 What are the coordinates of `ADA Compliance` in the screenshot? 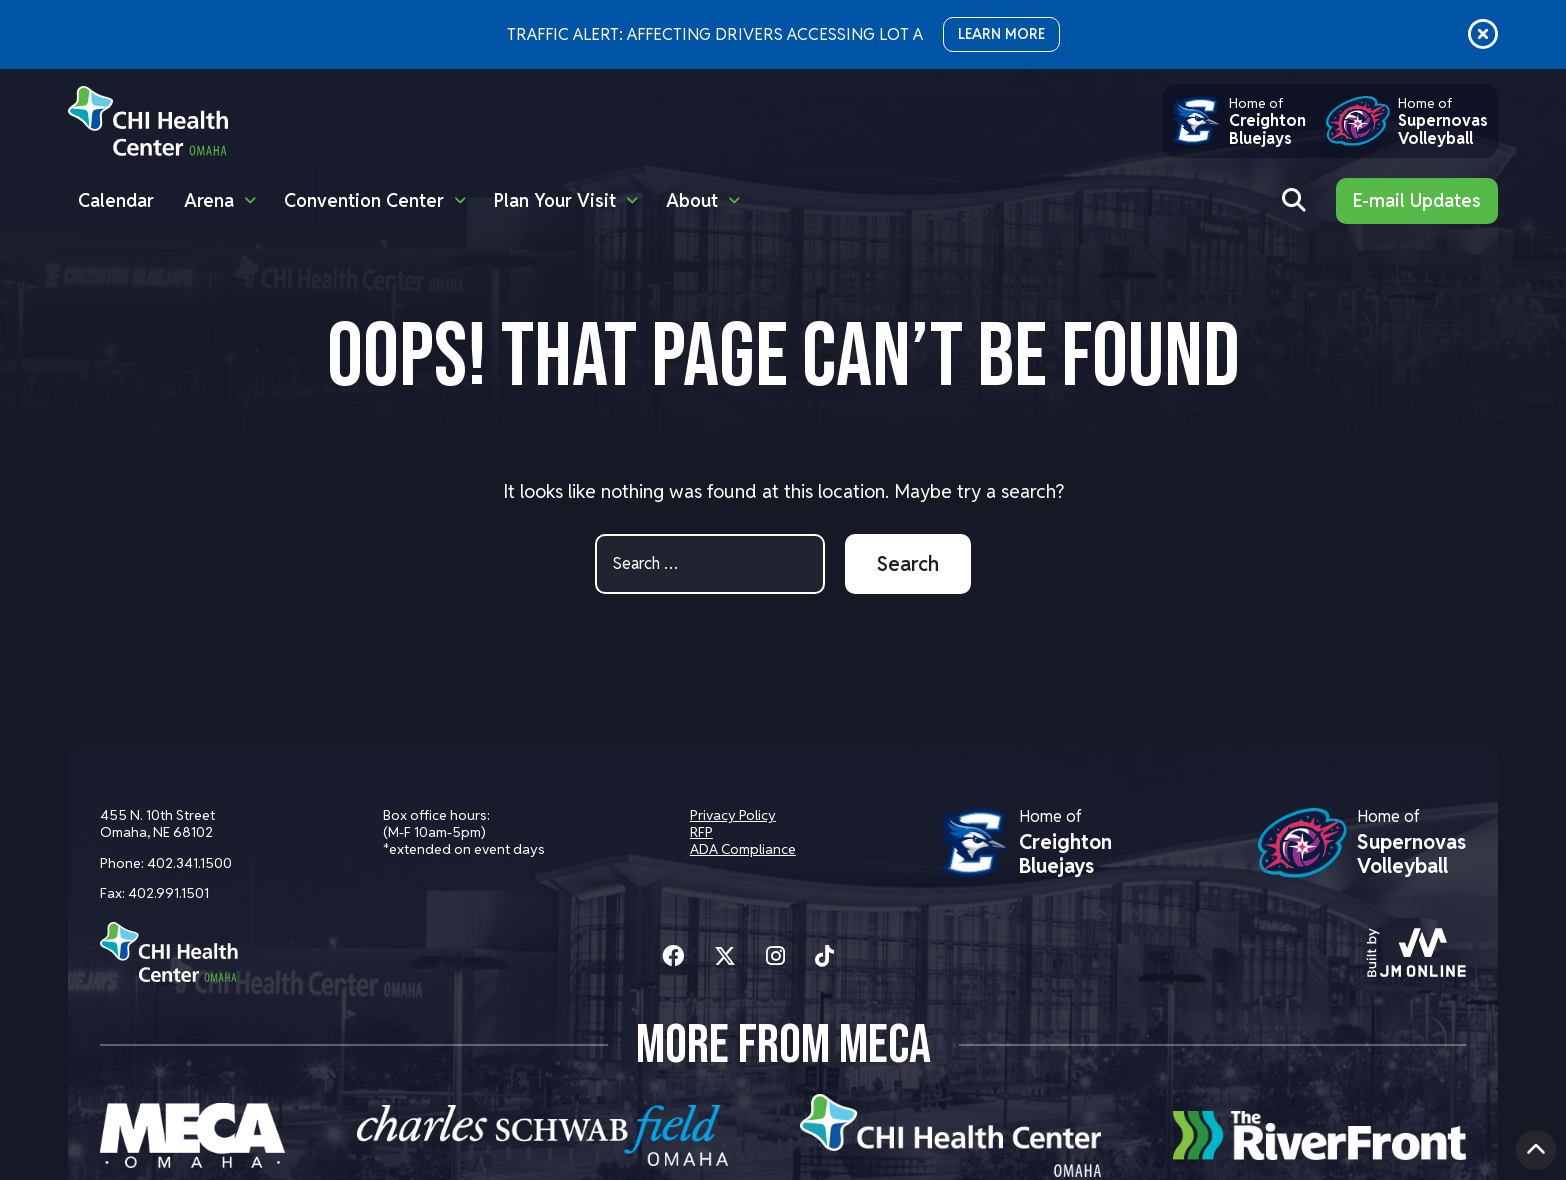 It's located at (743, 849).